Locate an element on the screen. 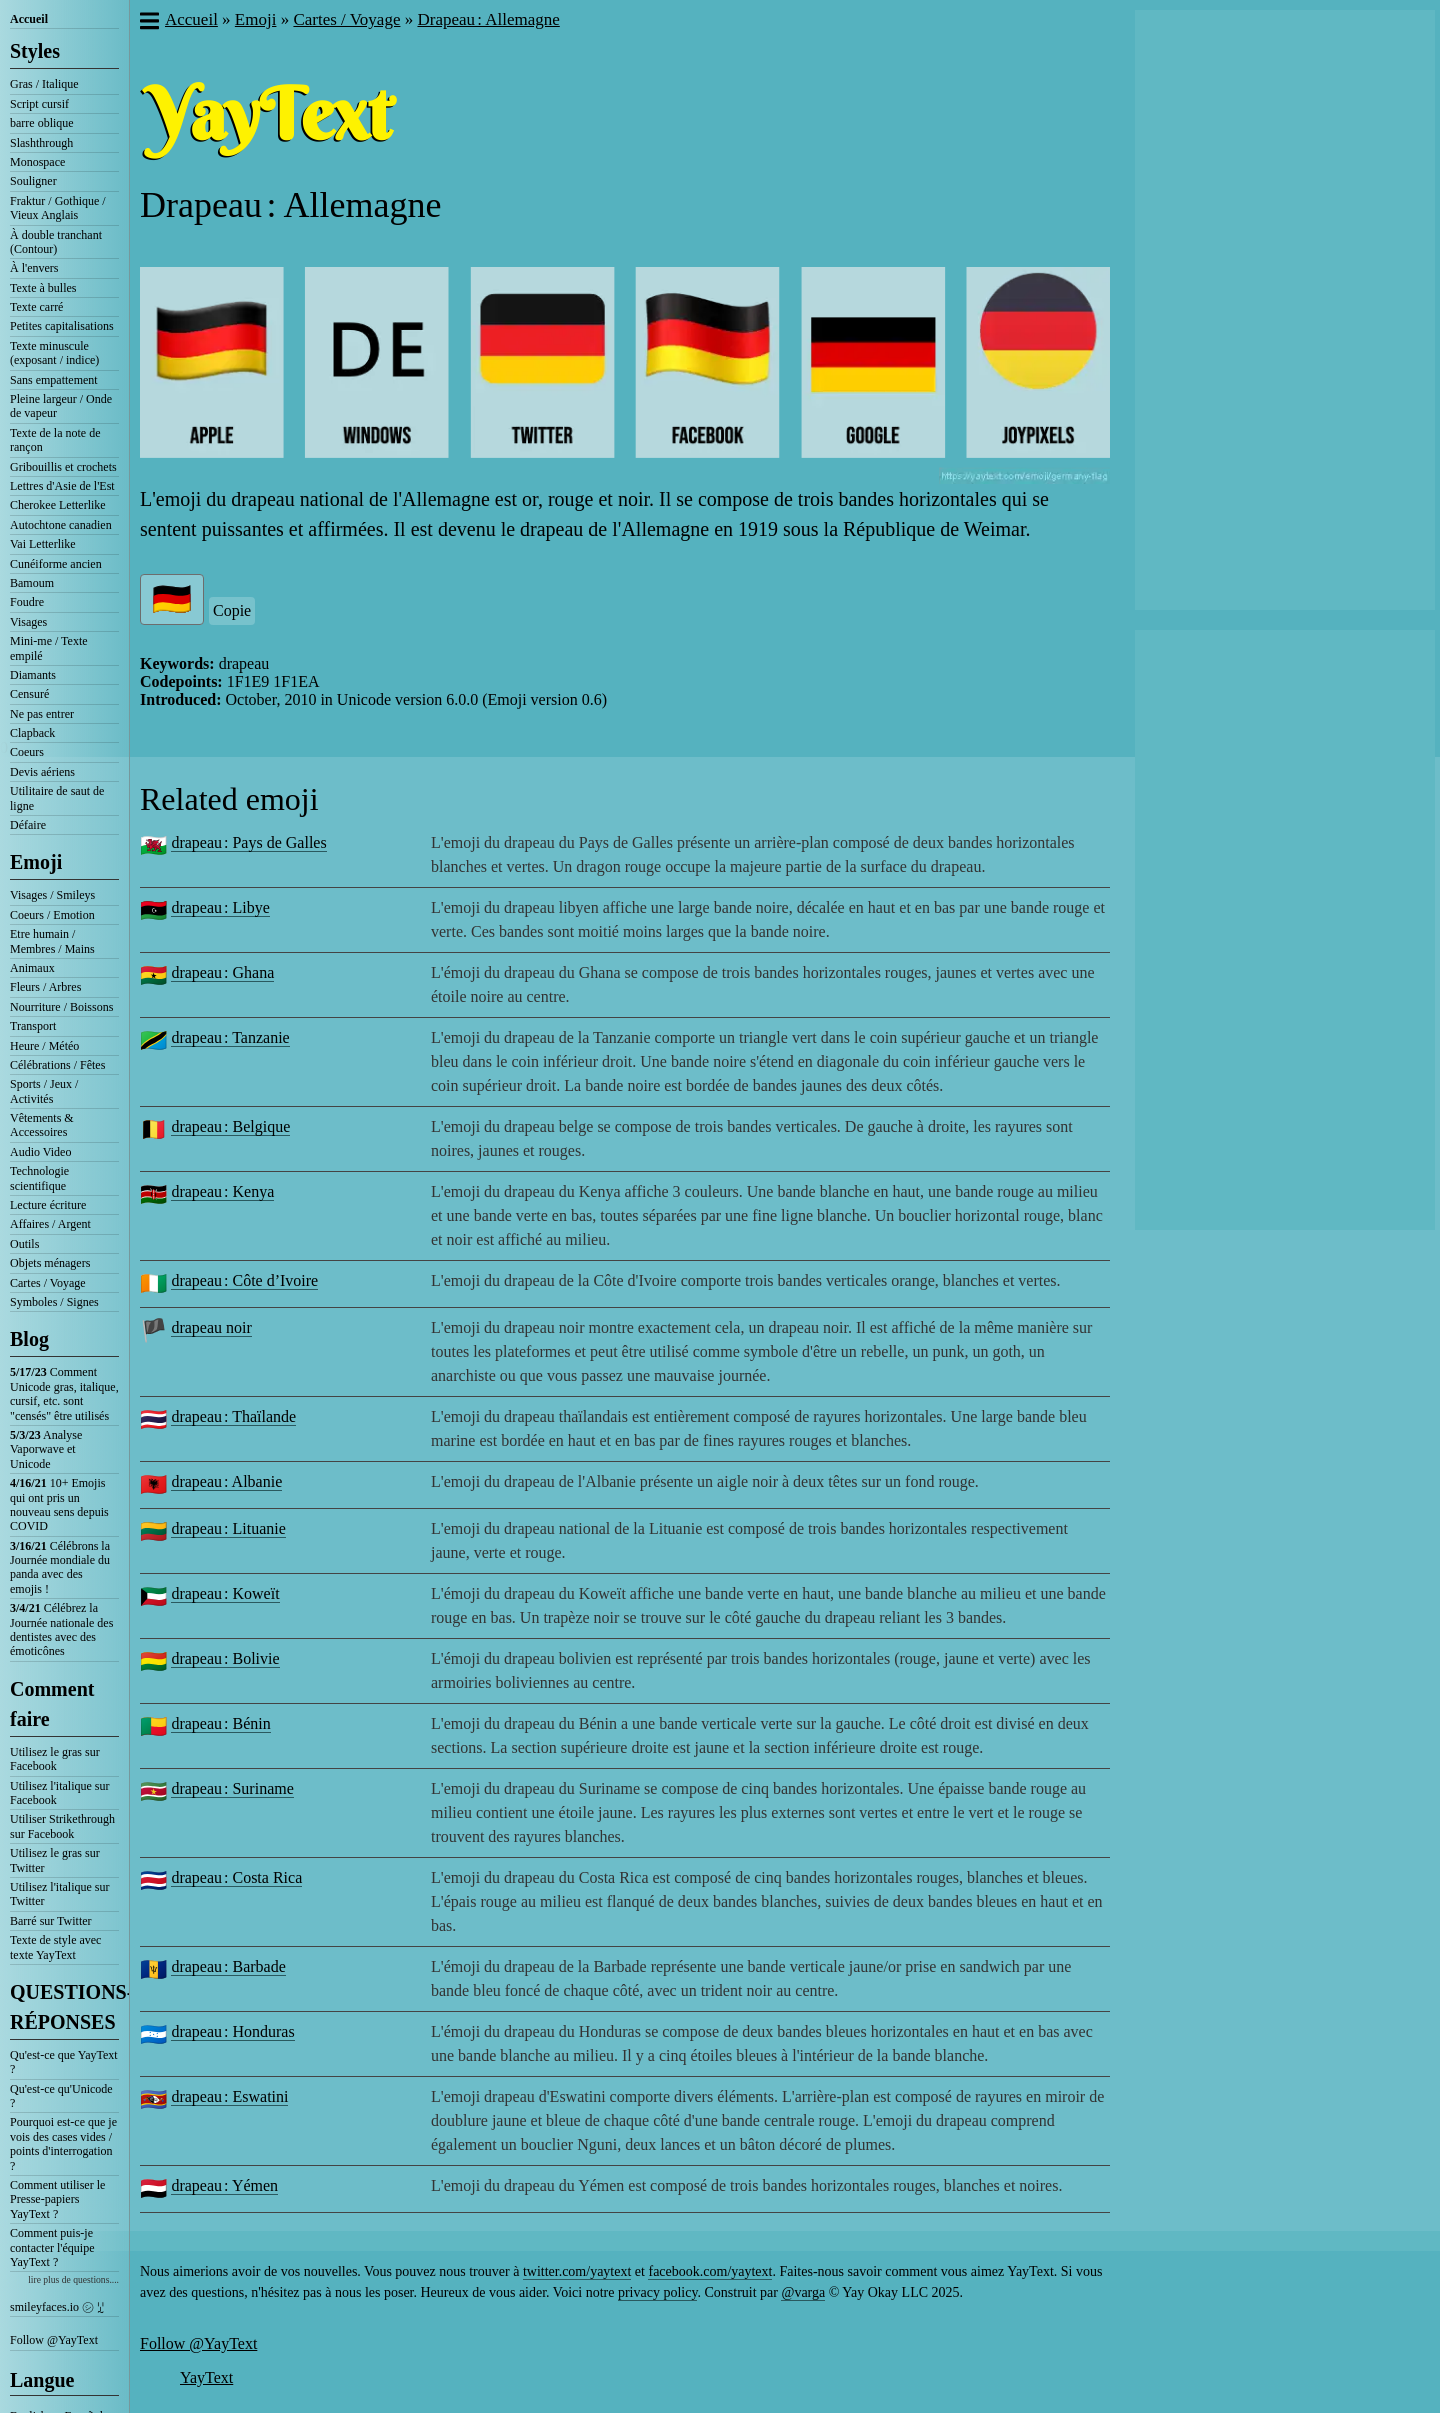 This screenshot has height=2413, width=1440. Accueil is located at coordinates (29, 19).